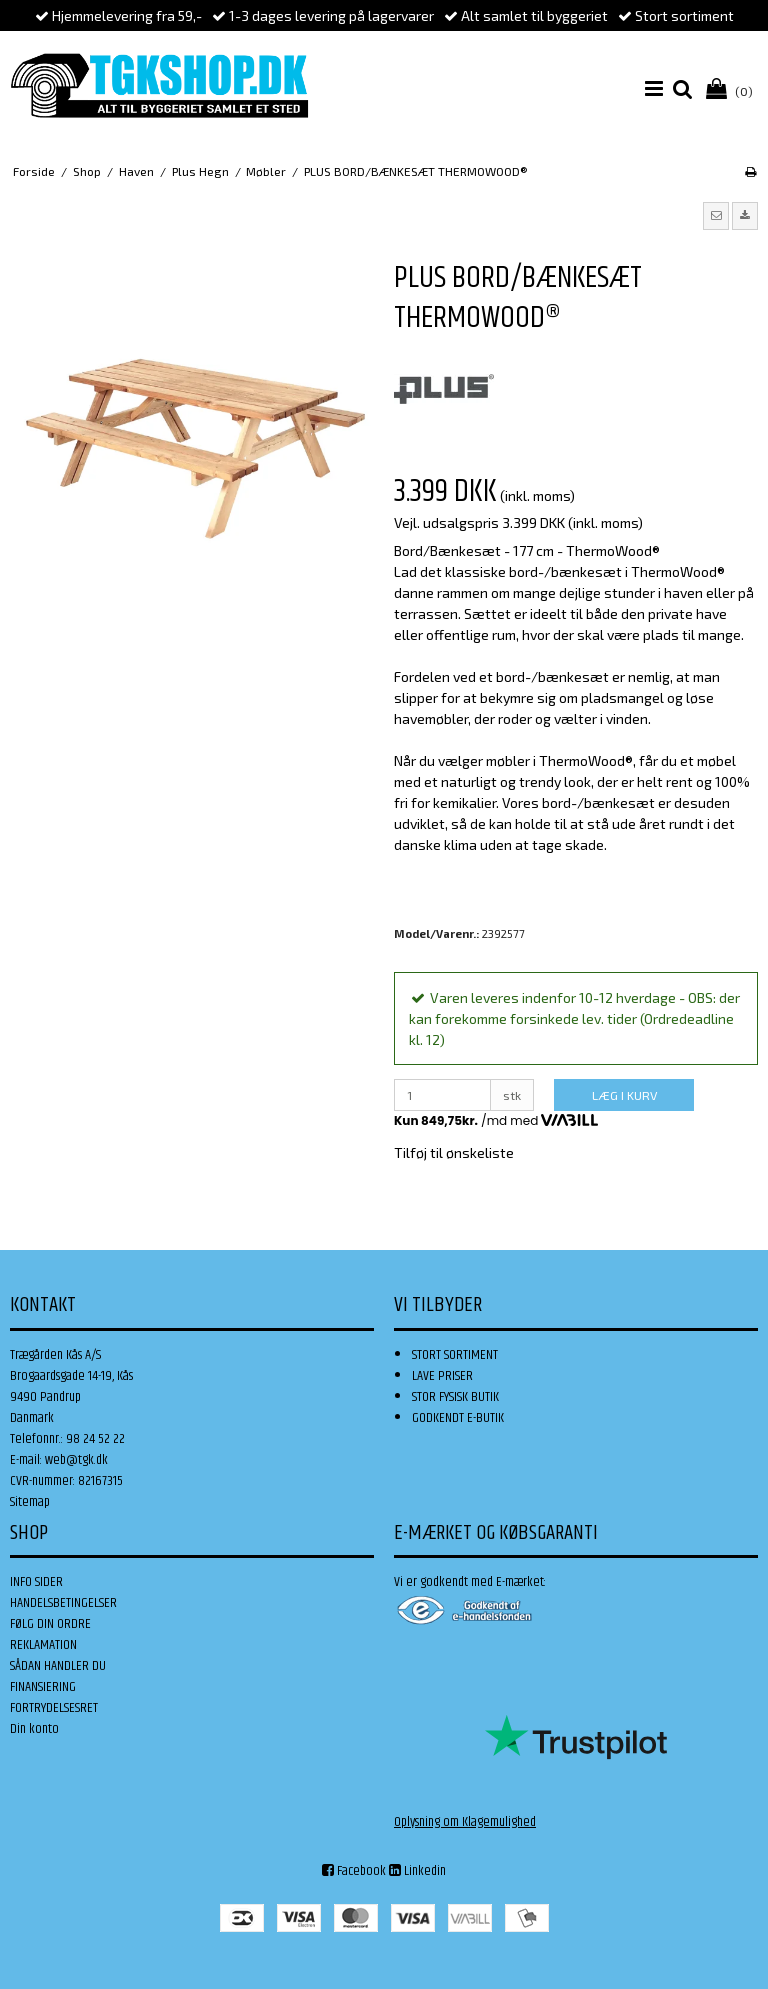  What do you see at coordinates (30, 1502) in the screenshot?
I see `Sitemap` at bounding box center [30, 1502].